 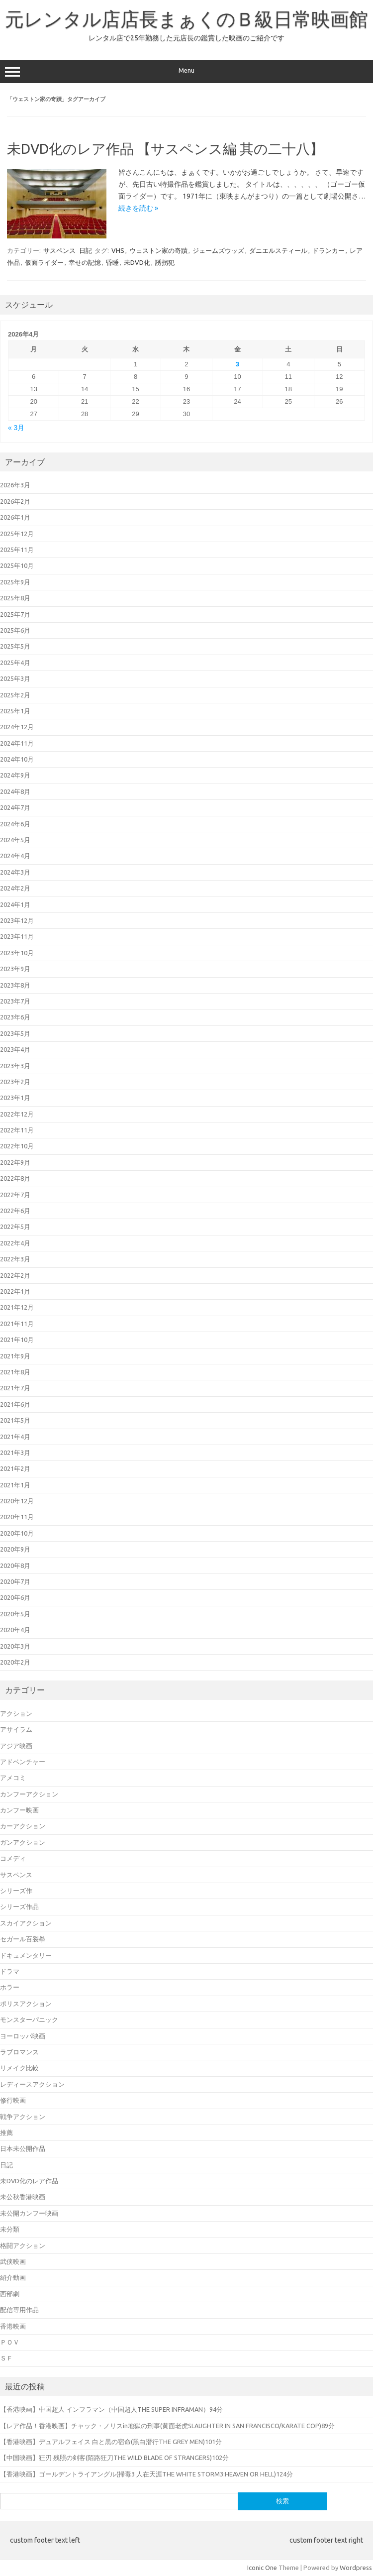 I want to click on 【レア作品！香港映画】チャック・ノリスin地獄の刑事(黄面老虎SLAUGHTER IN SAN FRANCISCO/KARATE COP)89分, so click(x=167, y=2425).